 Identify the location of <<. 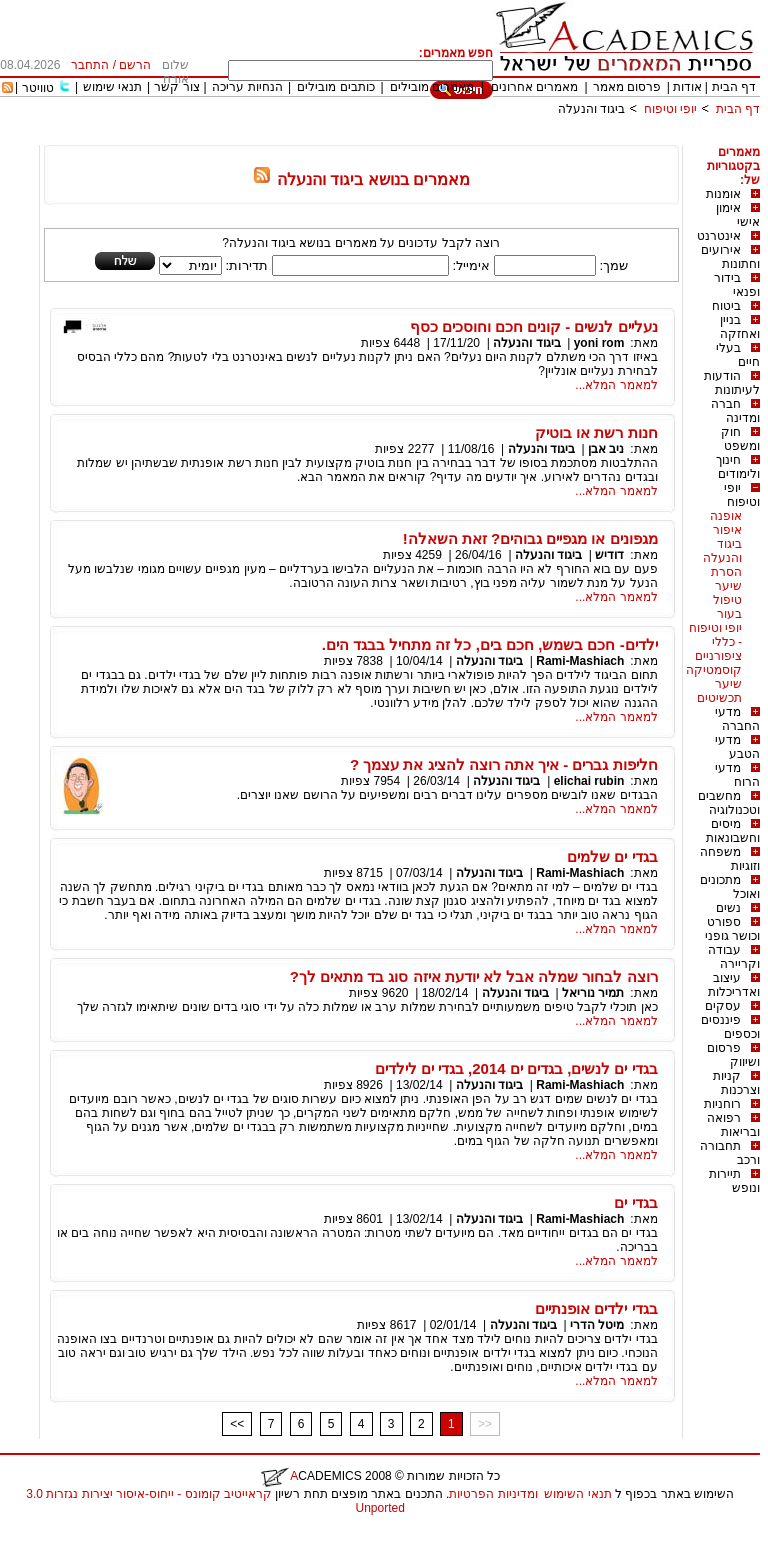
(237, 1424).